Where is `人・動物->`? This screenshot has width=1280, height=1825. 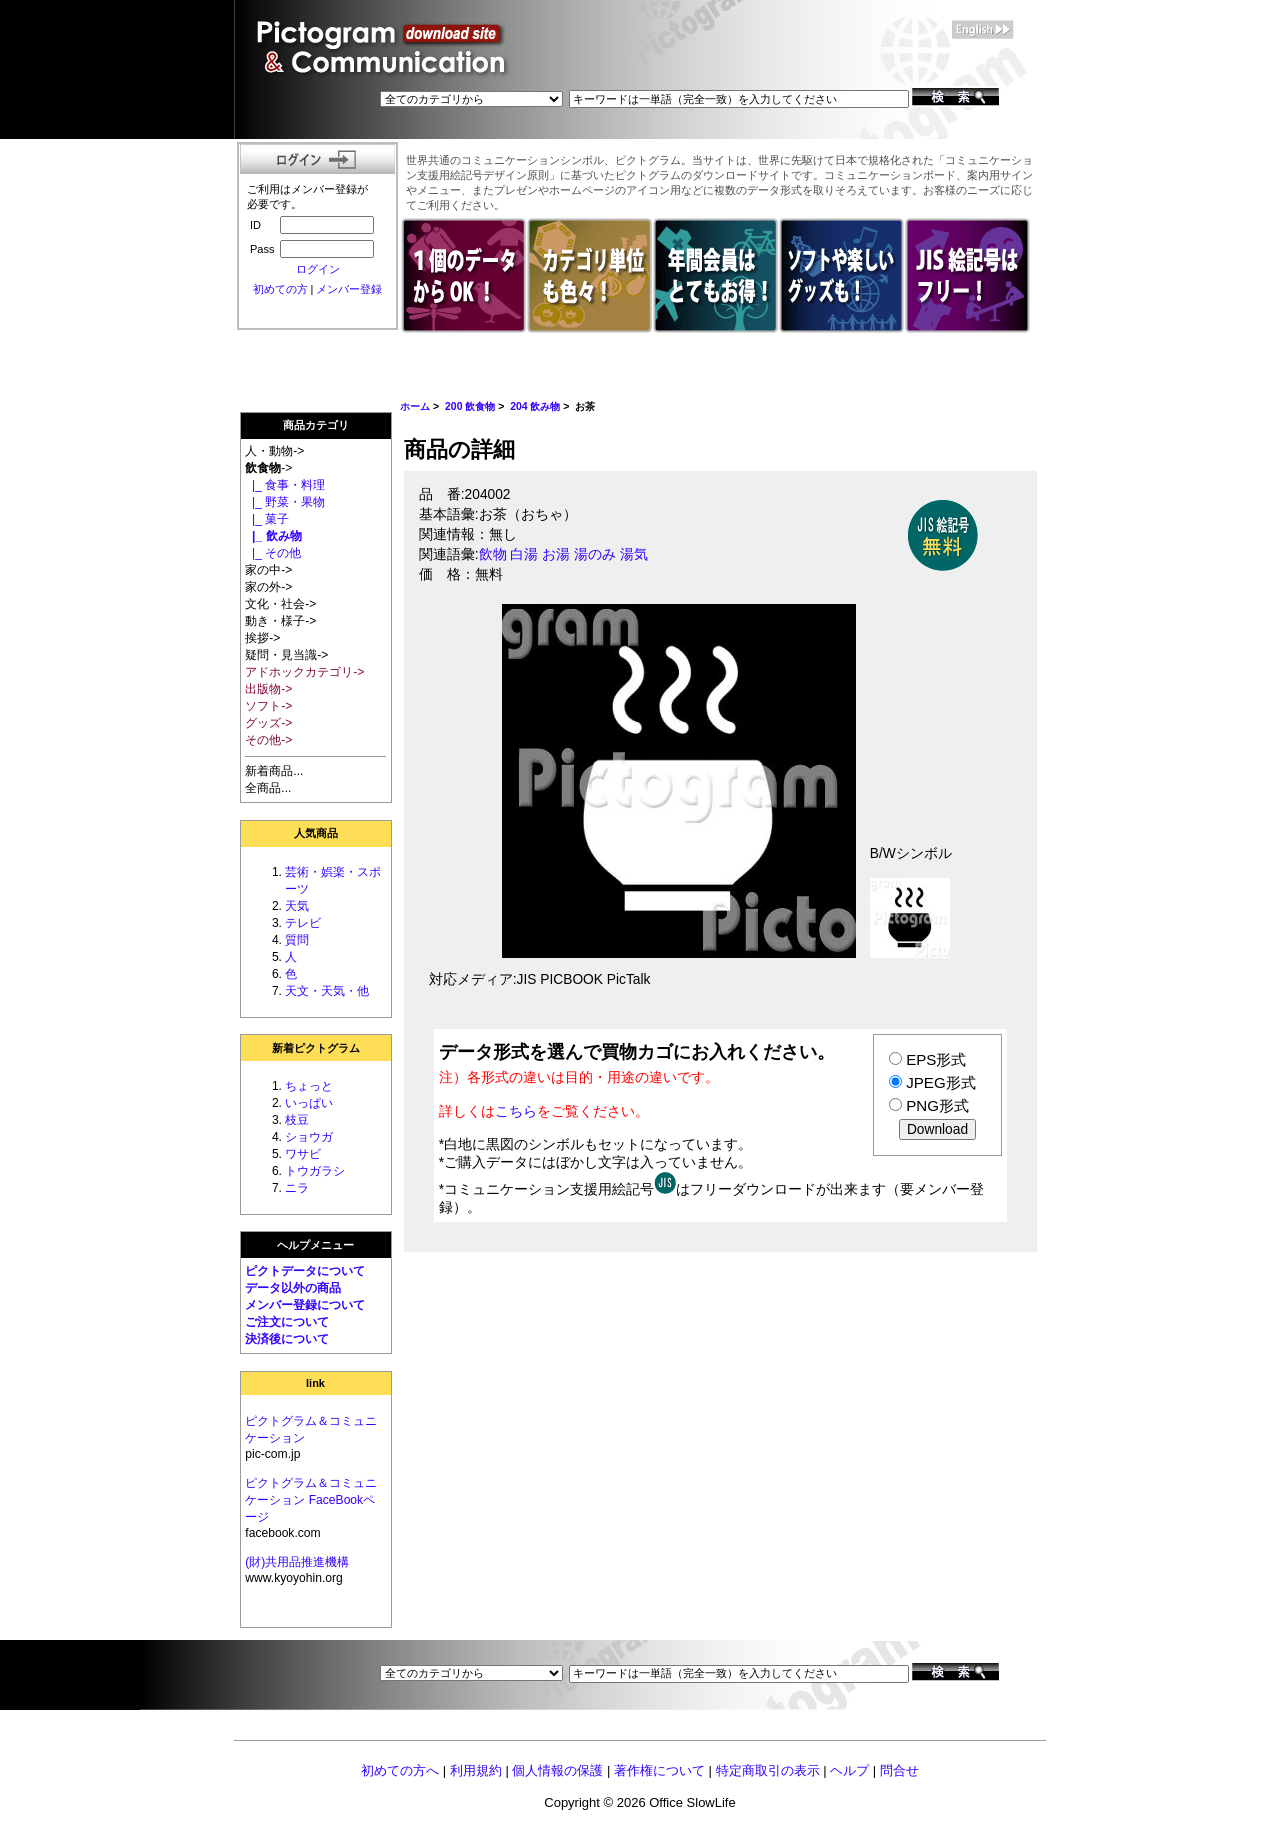
人・動物-> is located at coordinates (274, 451).